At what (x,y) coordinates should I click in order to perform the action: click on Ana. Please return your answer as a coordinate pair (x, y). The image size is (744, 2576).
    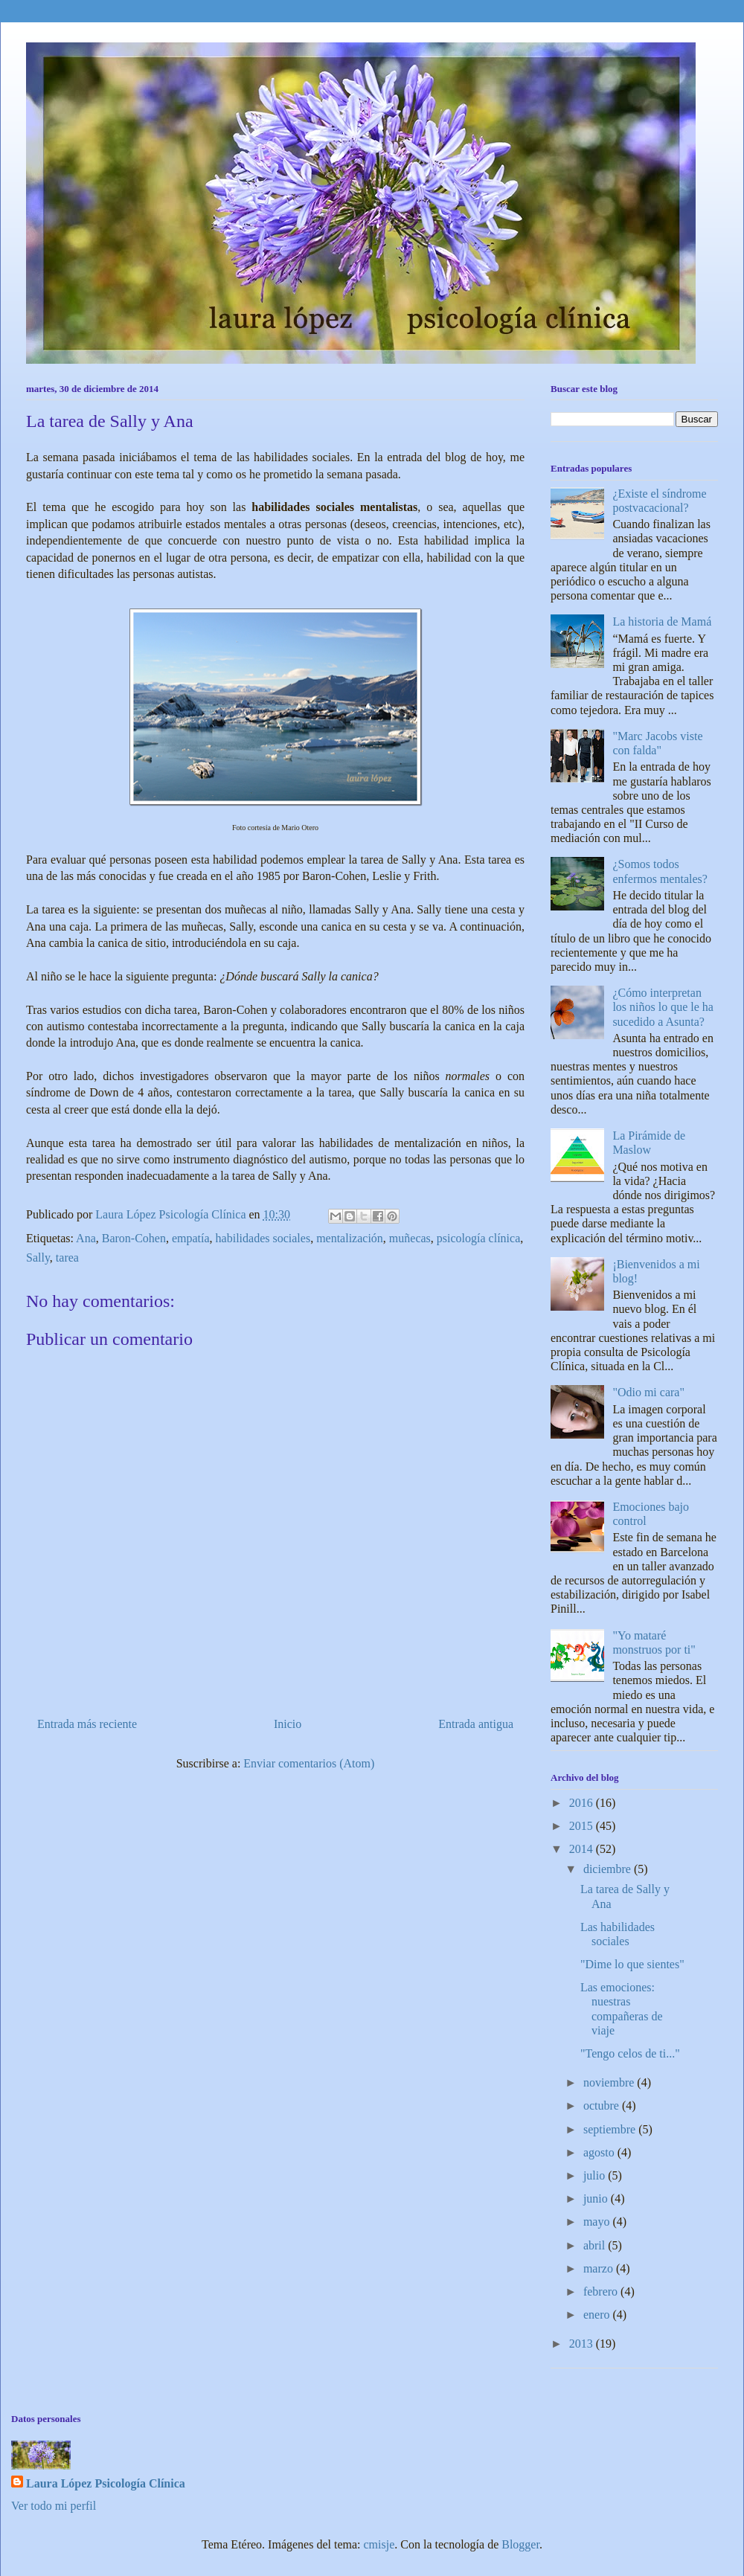
    Looking at the image, I should click on (86, 1238).